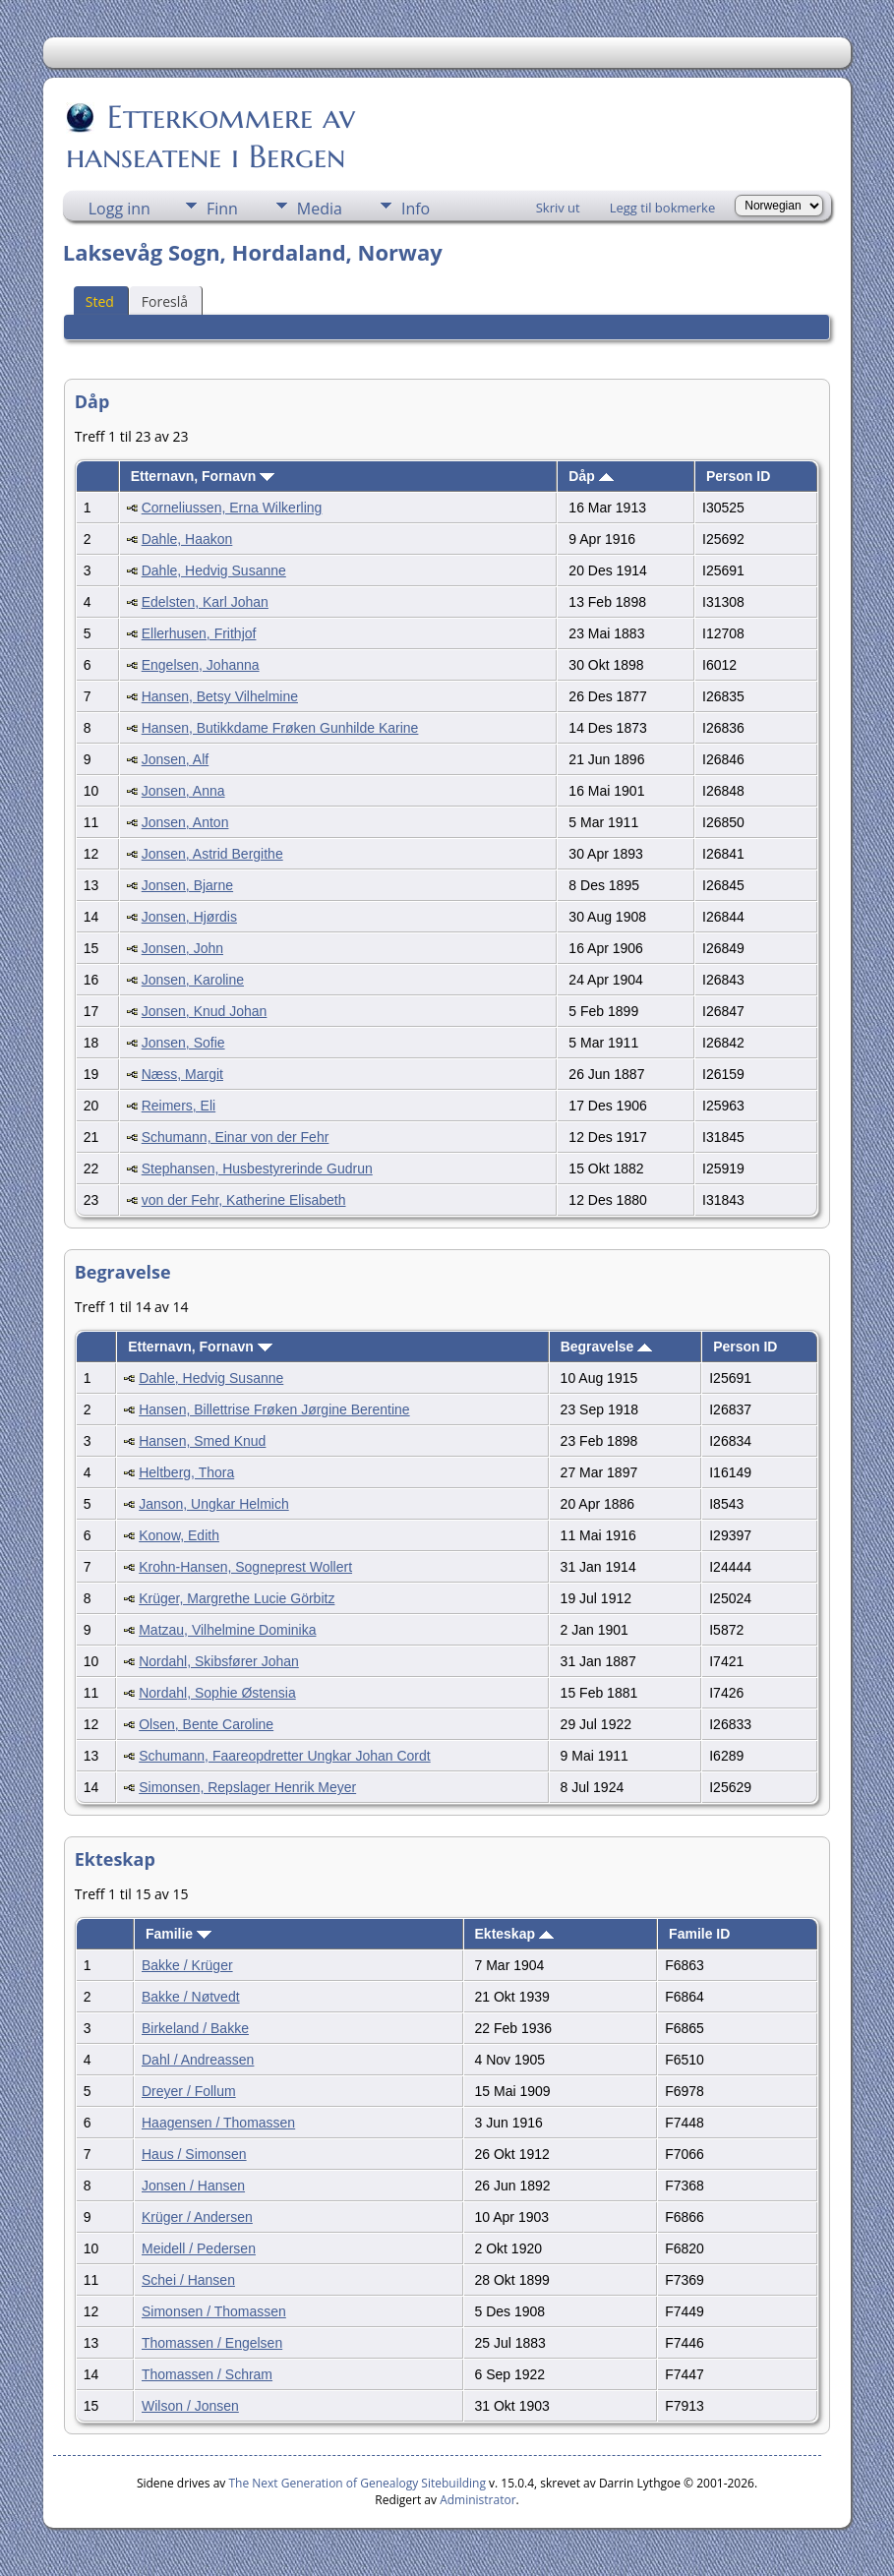 The image size is (894, 2576). Describe the element at coordinates (182, 1074) in the screenshot. I see `Næss, Margit` at that location.